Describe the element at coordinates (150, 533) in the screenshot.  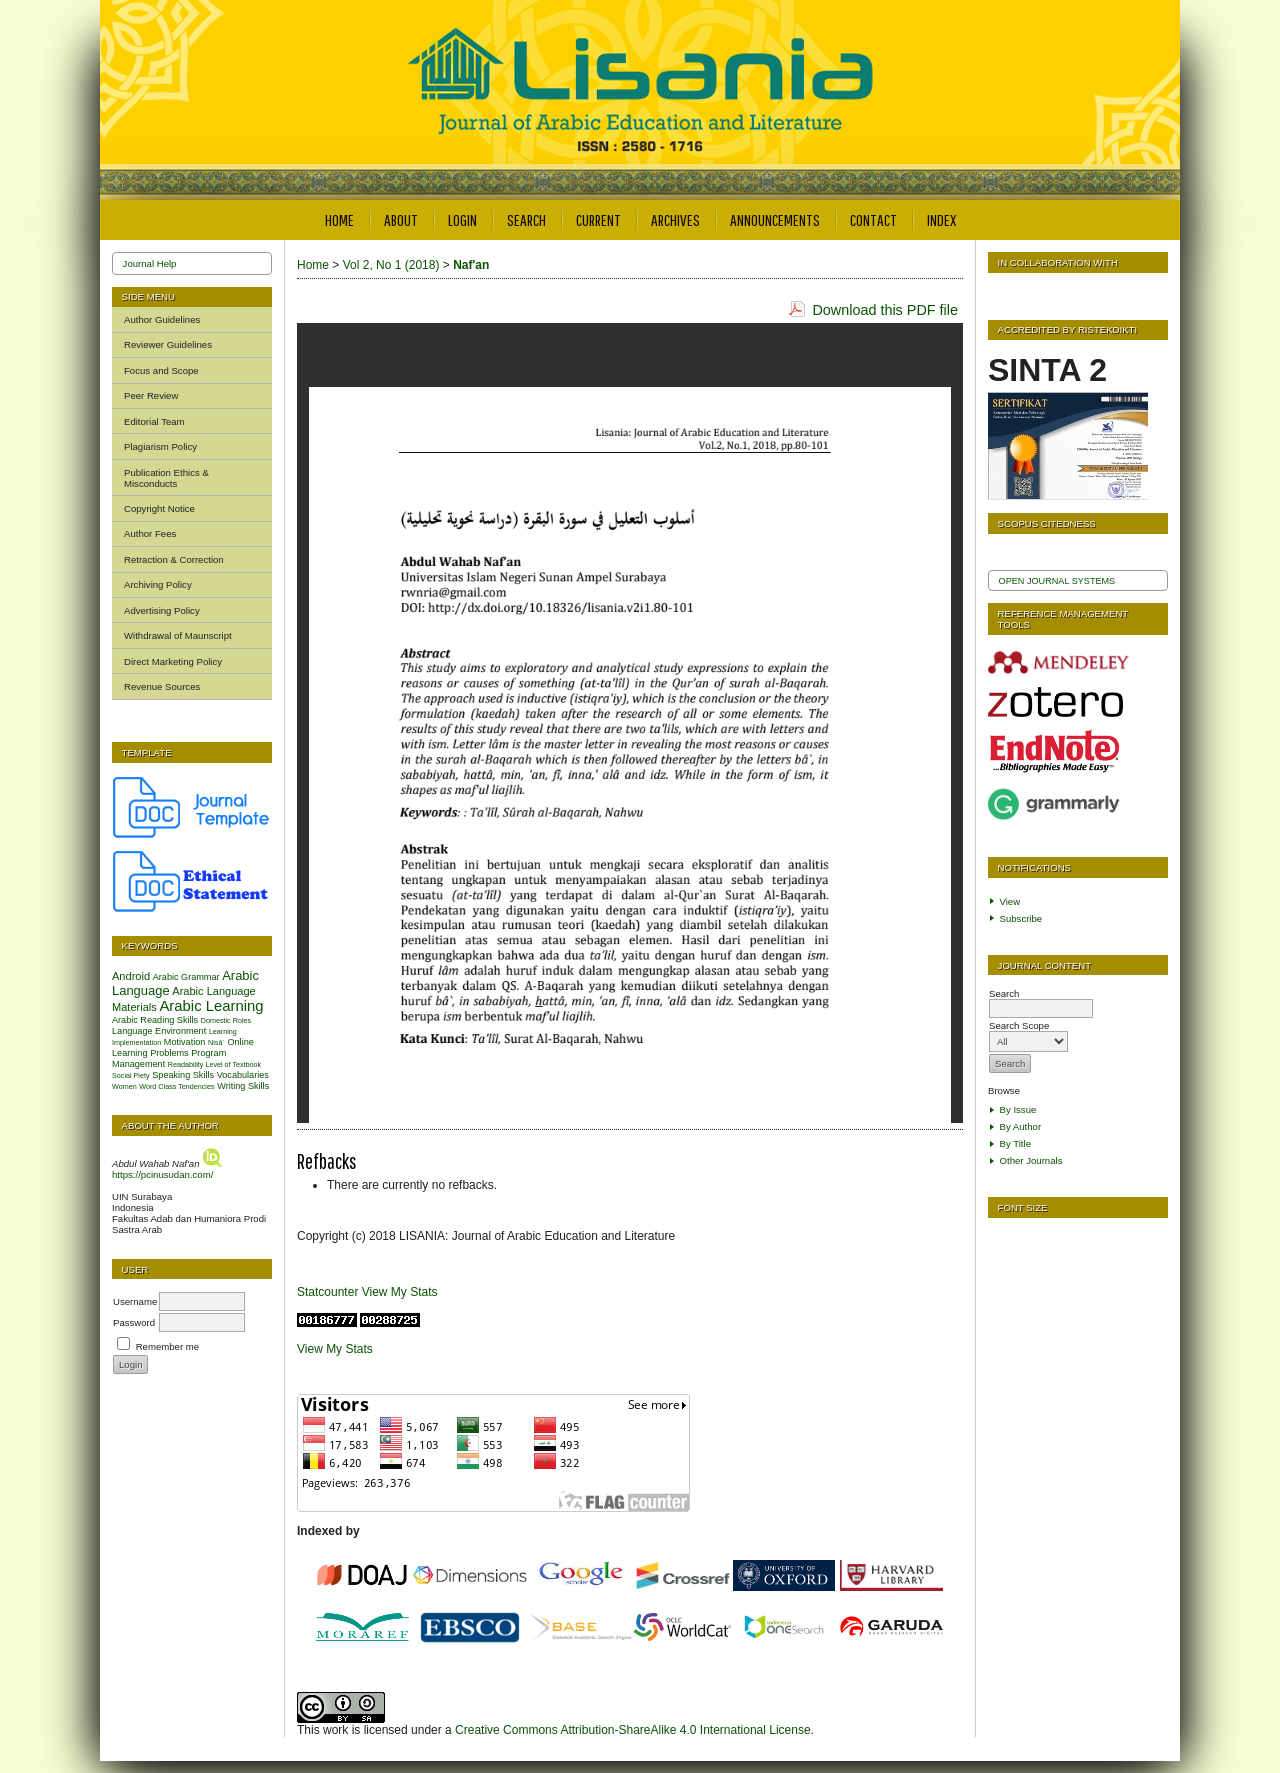
I see `Author Fees` at that location.